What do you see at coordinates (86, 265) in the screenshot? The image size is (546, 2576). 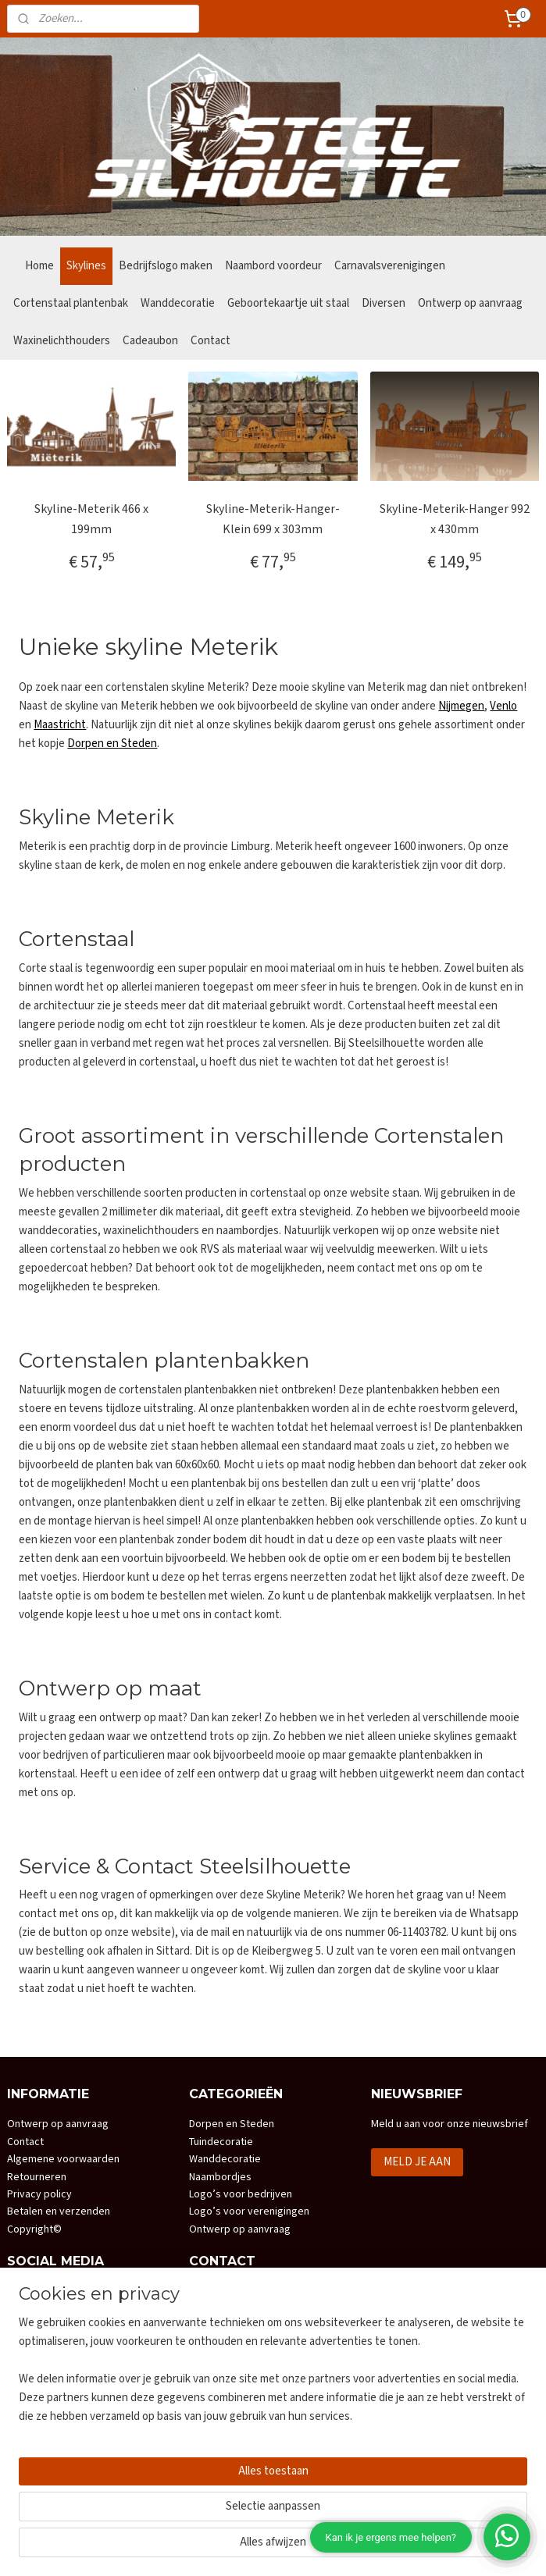 I see `Skylines` at bounding box center [86, 265].